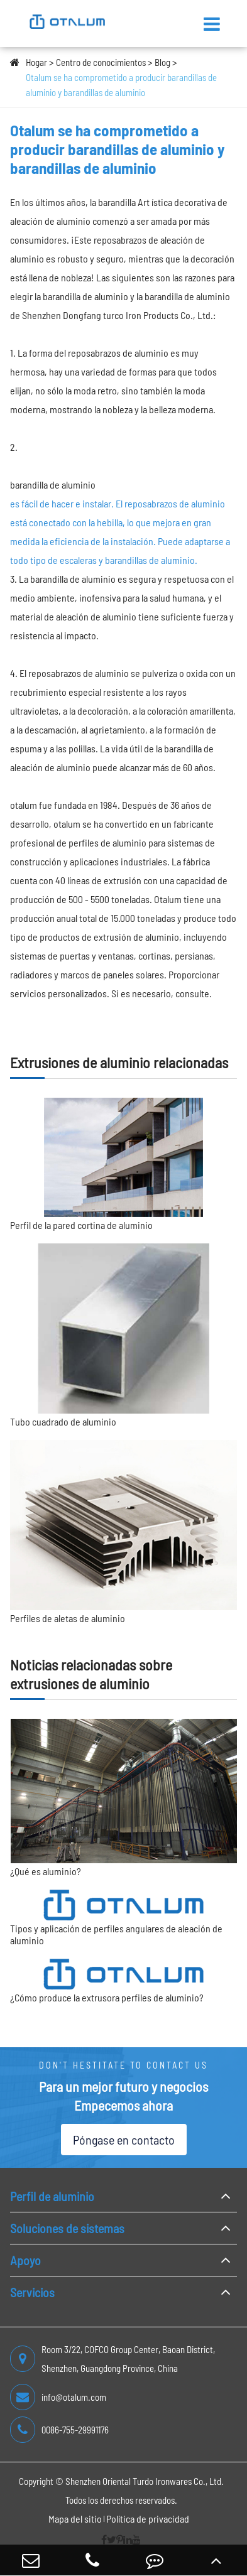 This screenshot has width=247, height=2576. I want to click on Tubo cuadrado de aluminio, so click(63, 1421).